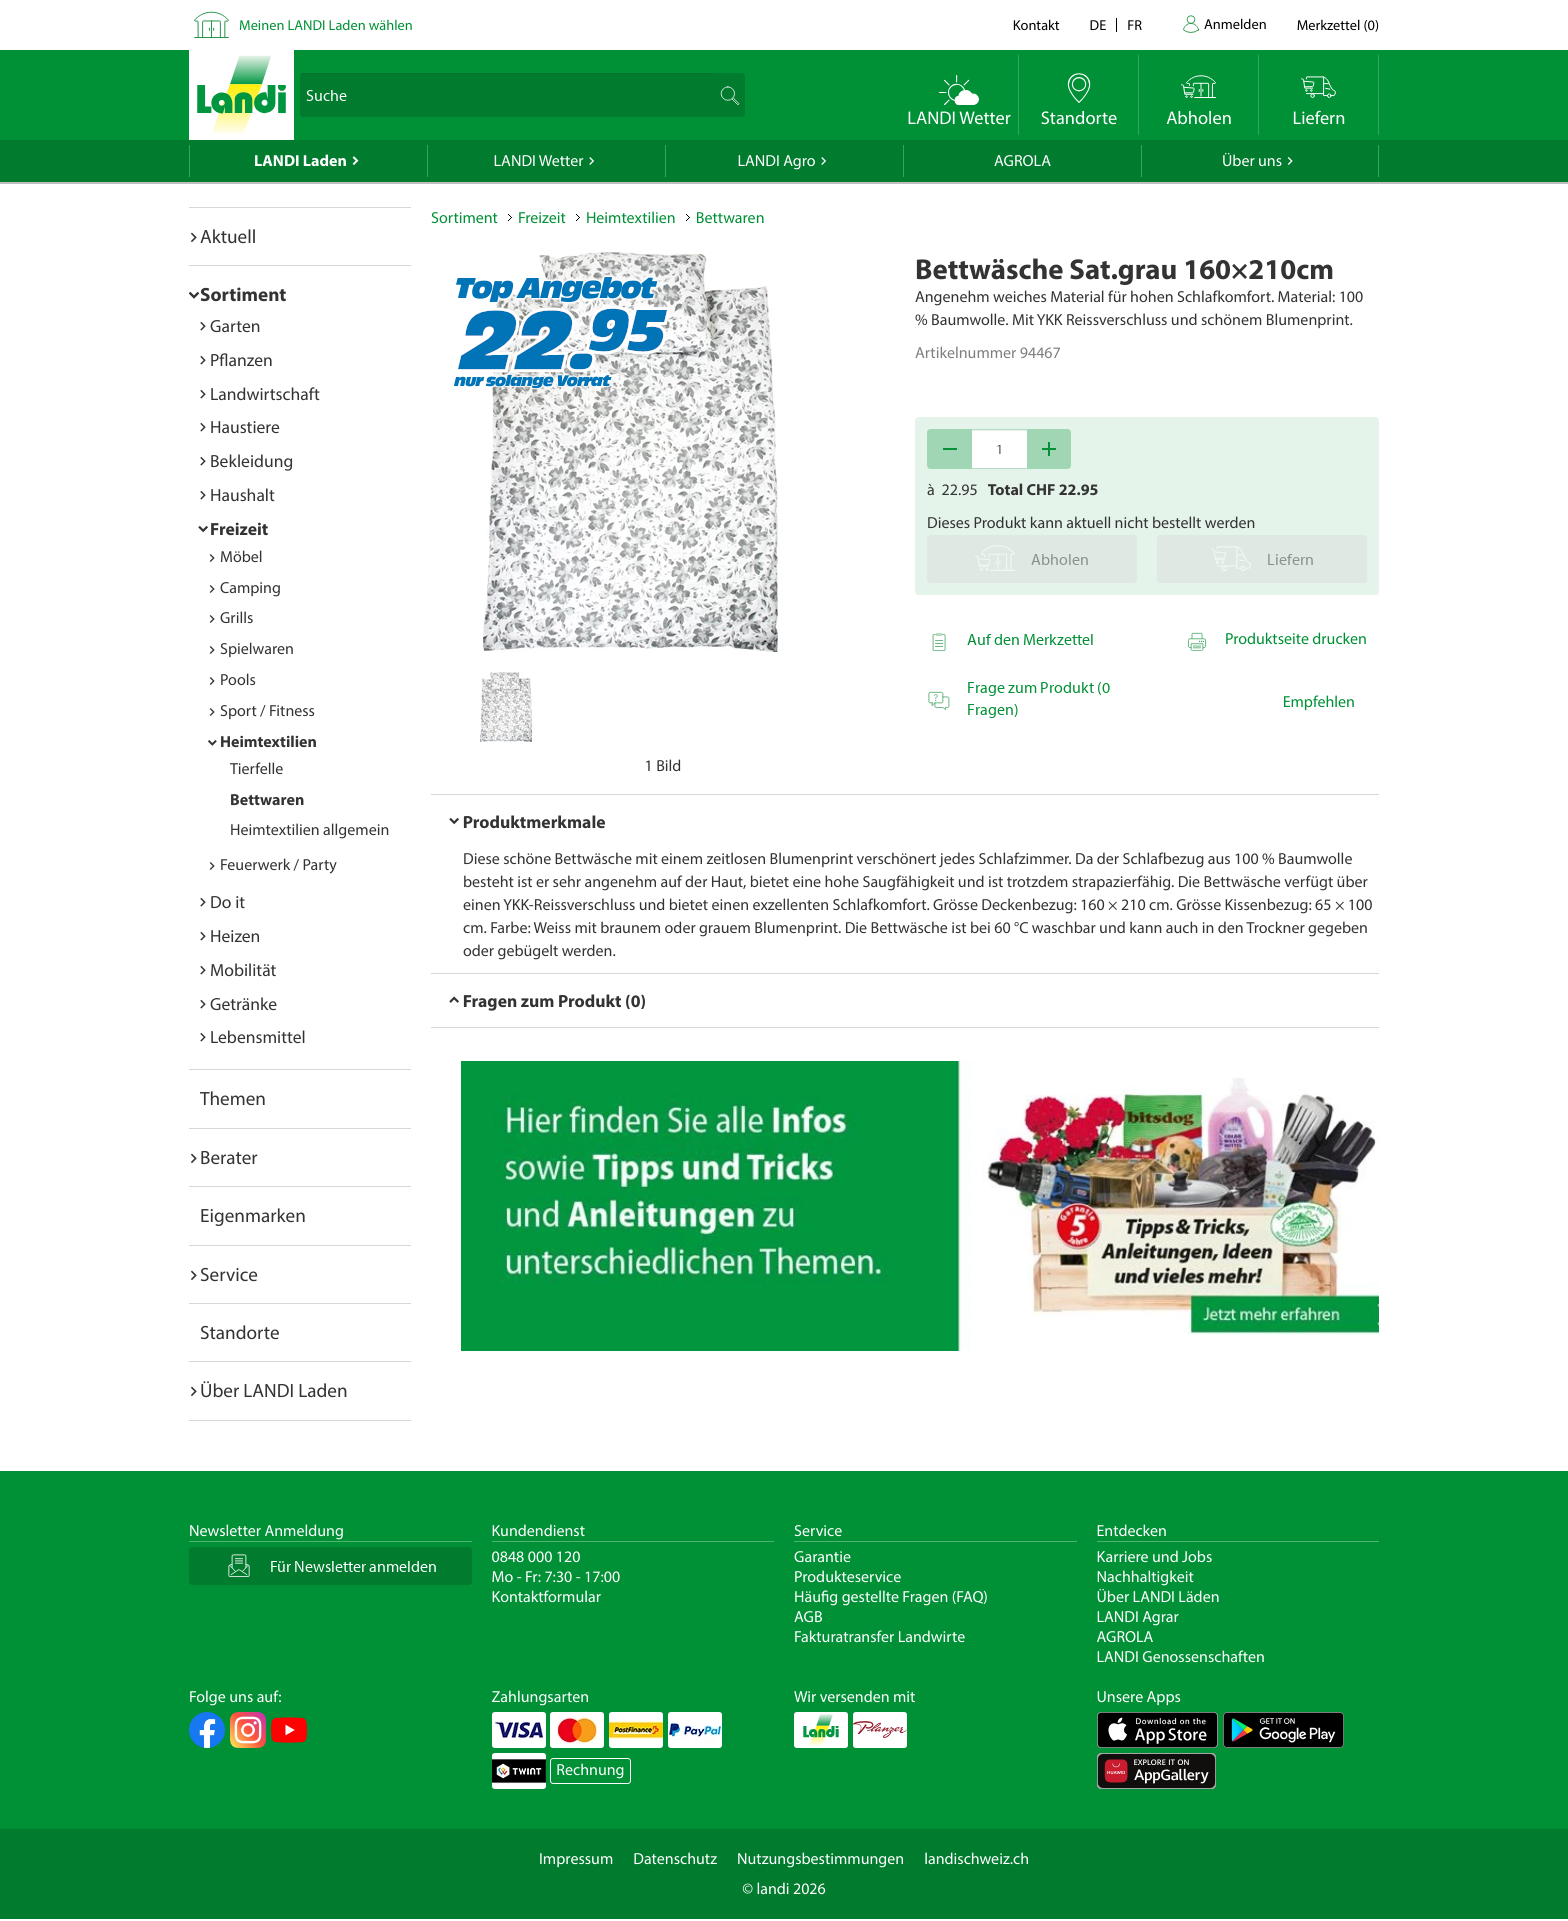  What do you see at coordinates (238, 680) in the screenshot?
I see `Pools` at bounding box center [238, 680].